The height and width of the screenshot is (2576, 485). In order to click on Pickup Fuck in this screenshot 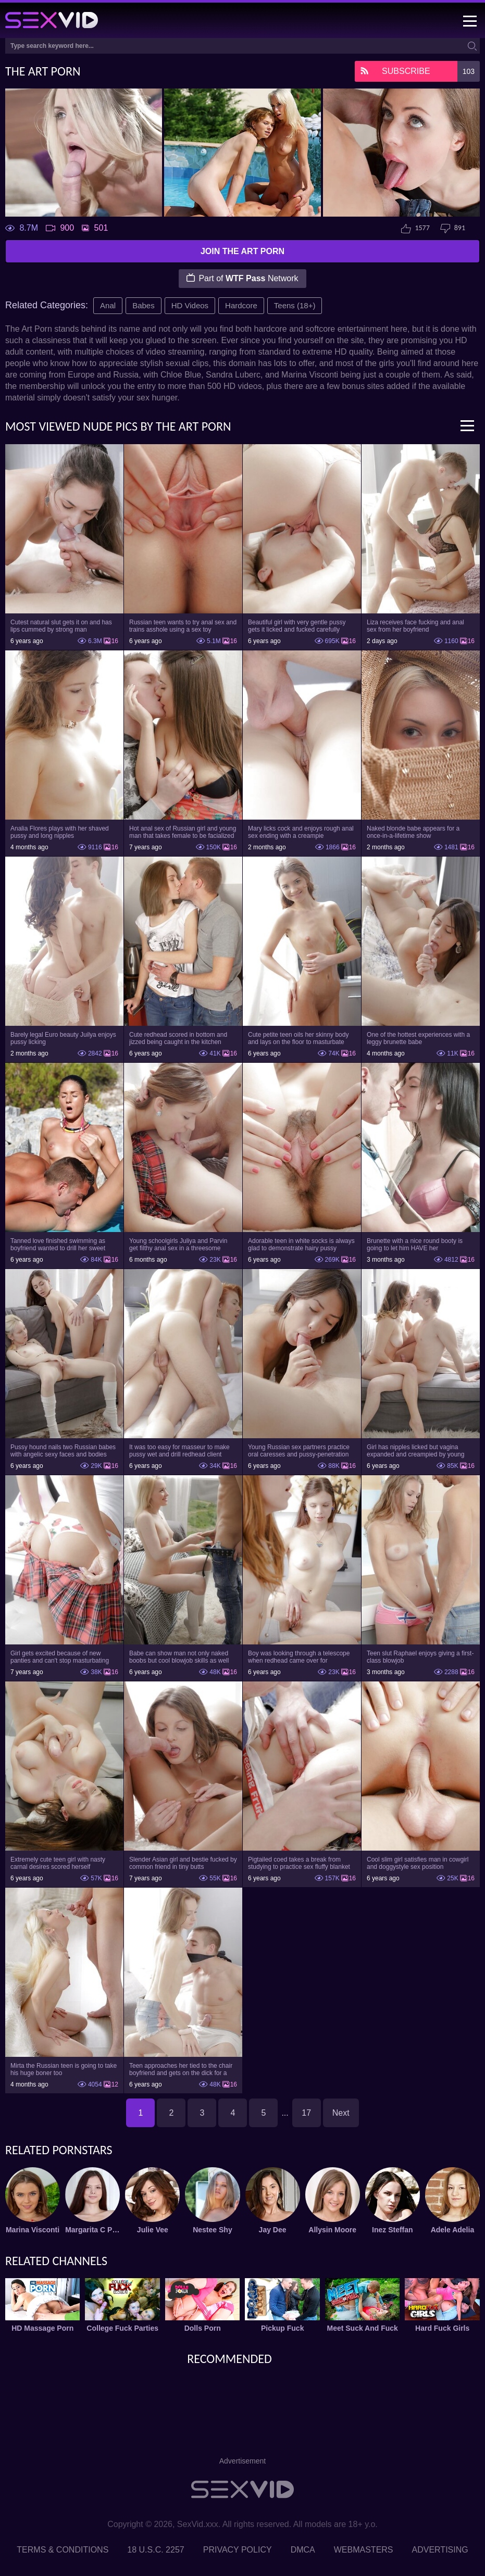, I will do `click(282, 2328)`.